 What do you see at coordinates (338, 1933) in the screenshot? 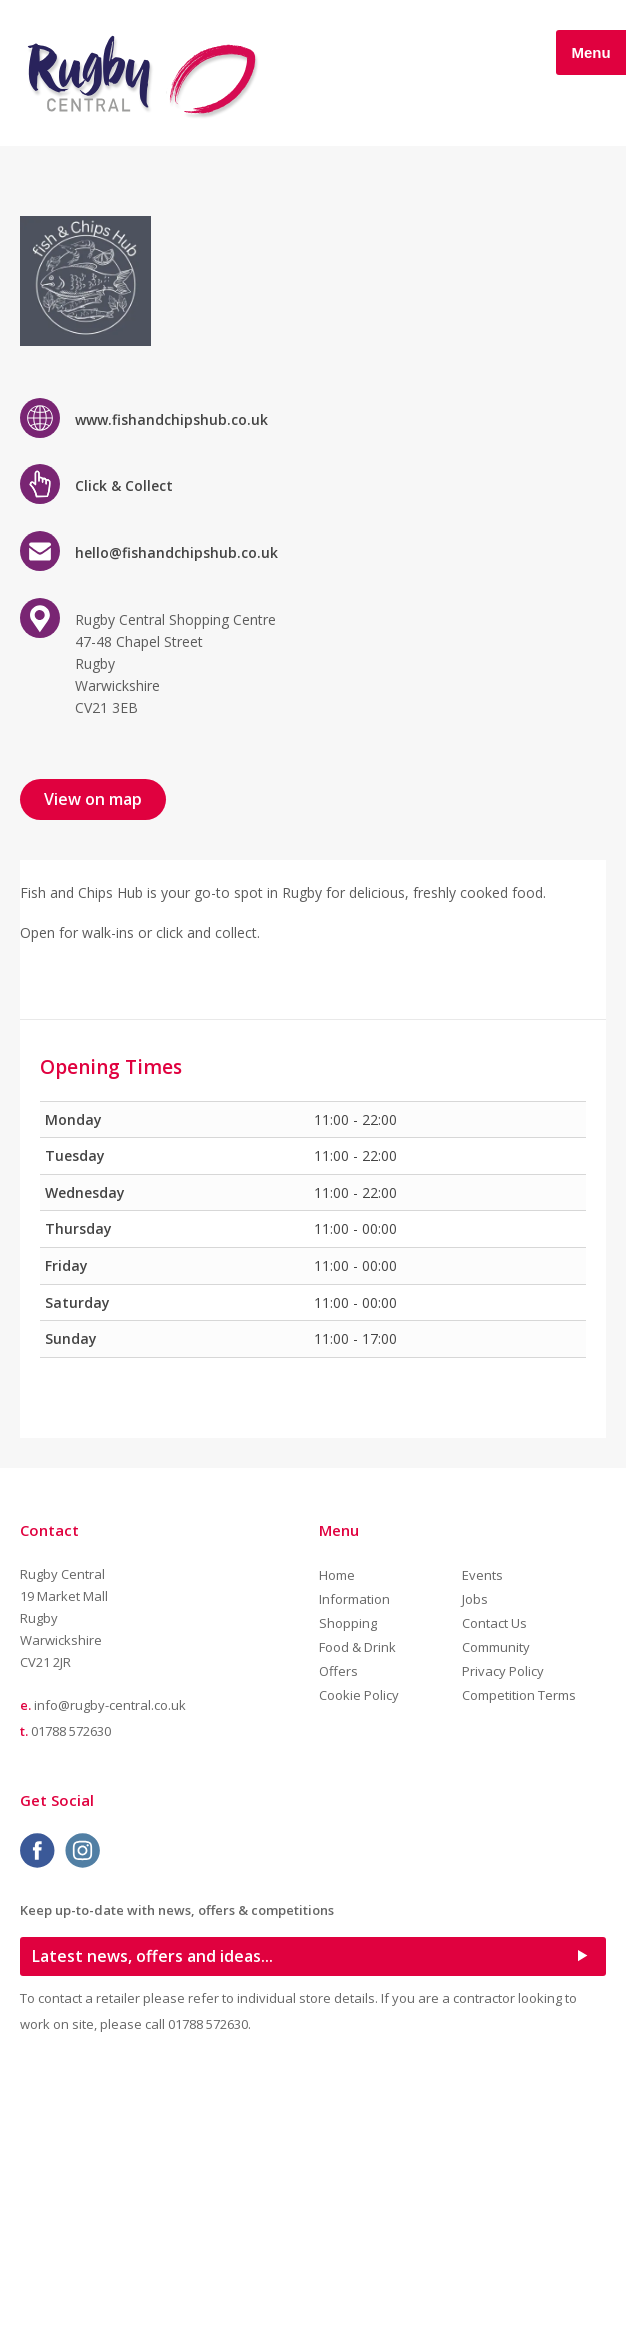
I see `Offers` at bounding box center [338, 1933].